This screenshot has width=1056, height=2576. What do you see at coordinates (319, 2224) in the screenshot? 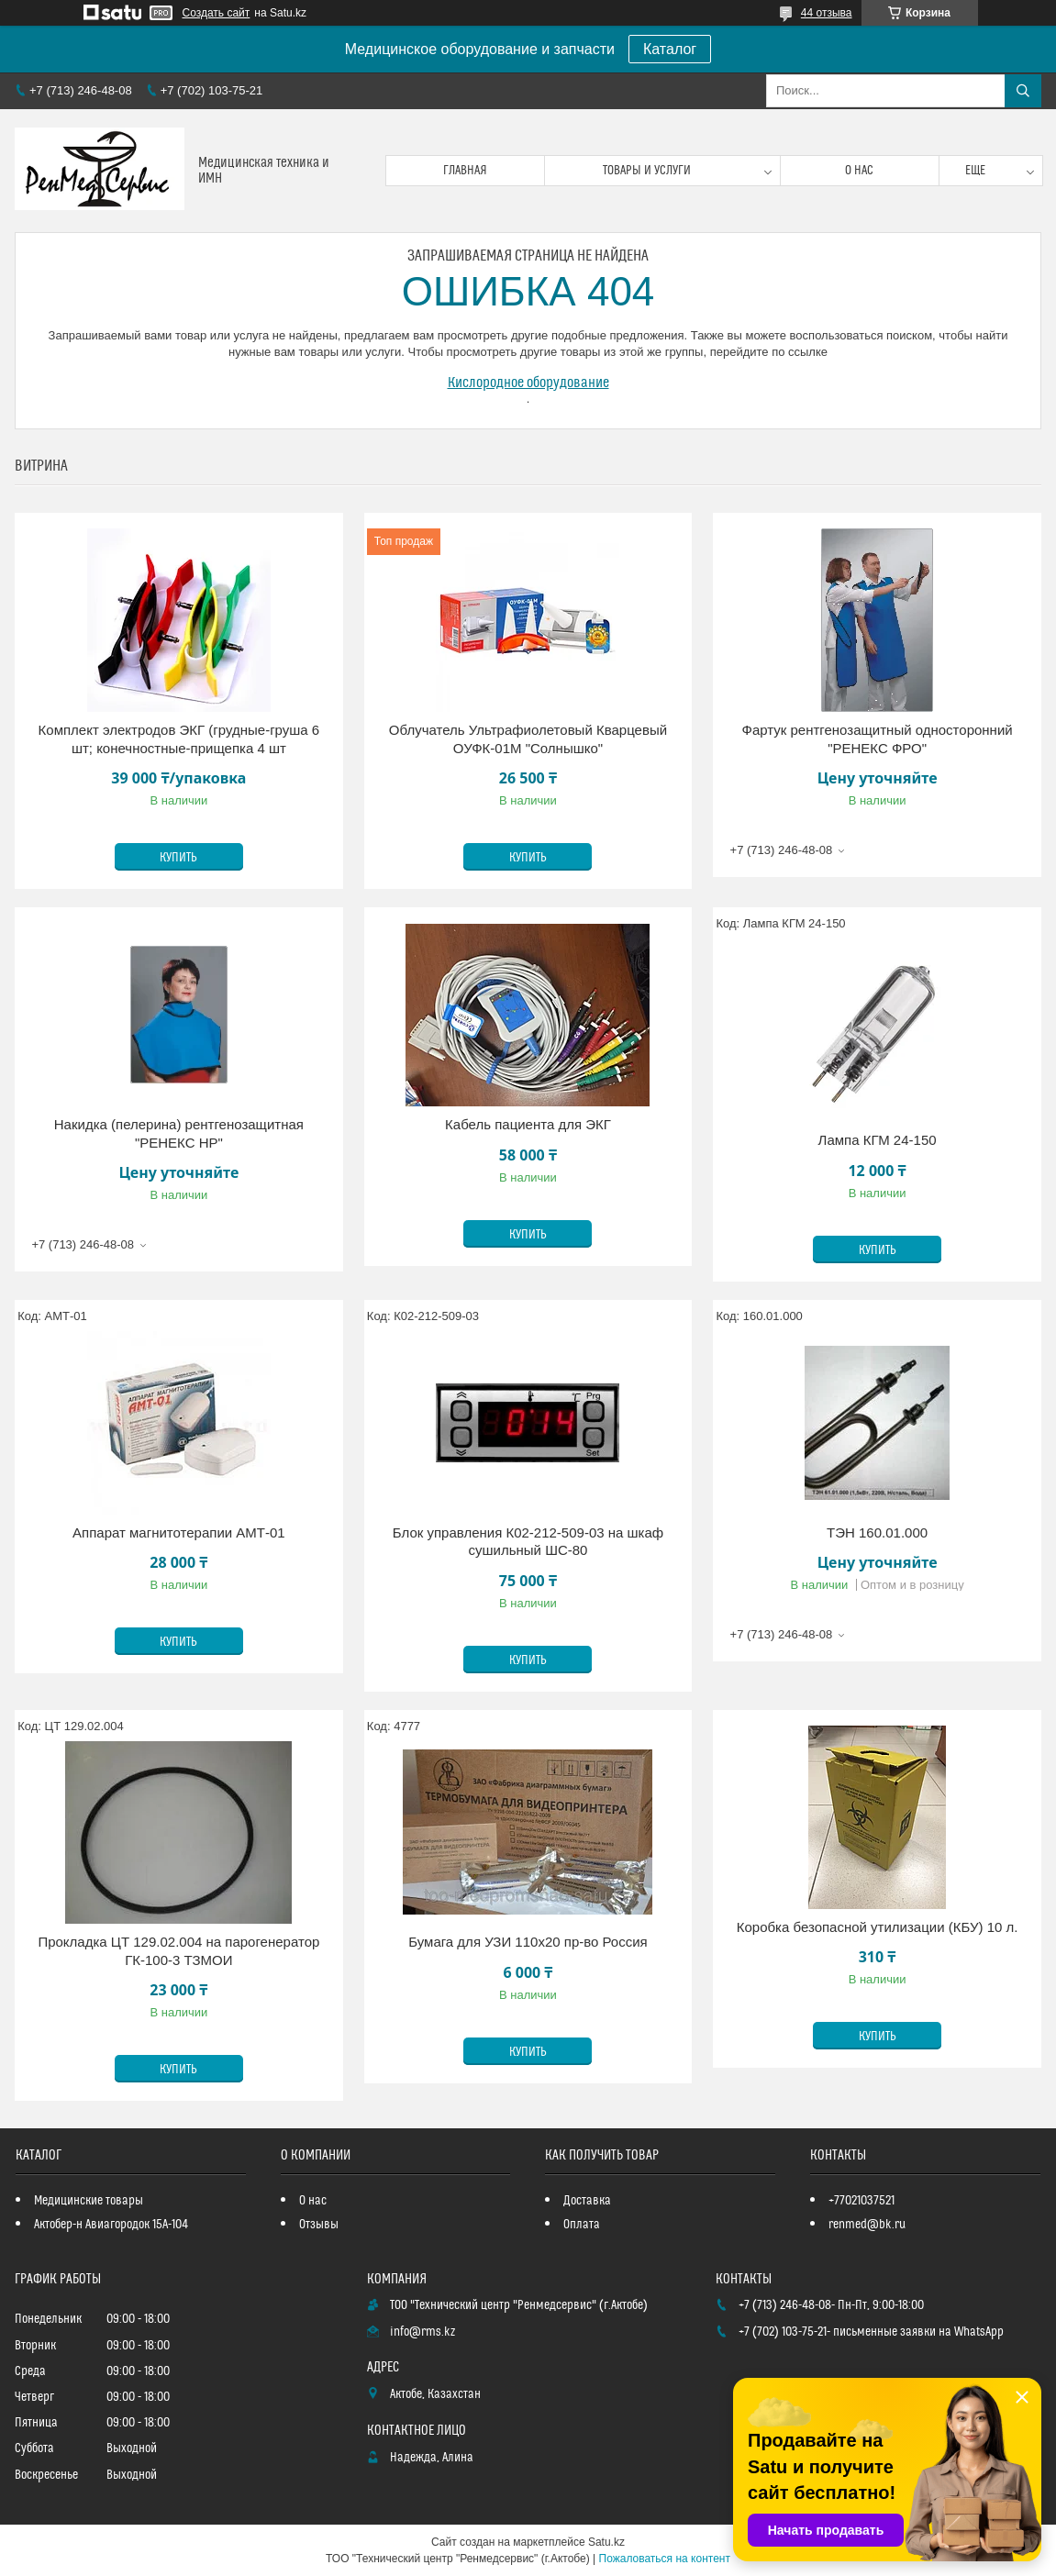
I see `Отзывы` at bounding box center [319, 2224].